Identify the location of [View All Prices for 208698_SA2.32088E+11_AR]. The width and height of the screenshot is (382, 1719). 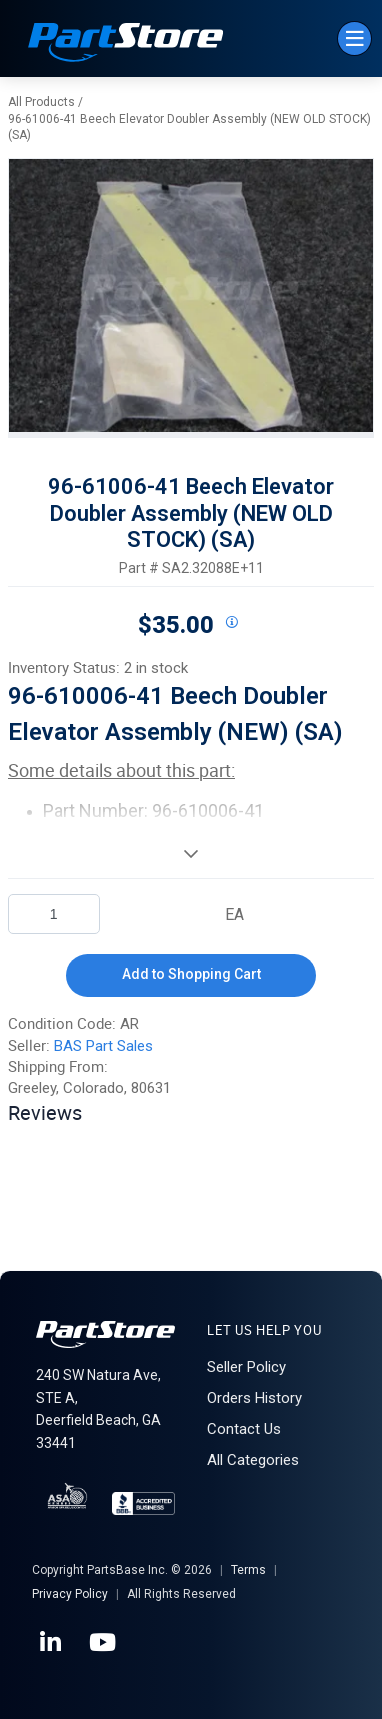
(231, 623).